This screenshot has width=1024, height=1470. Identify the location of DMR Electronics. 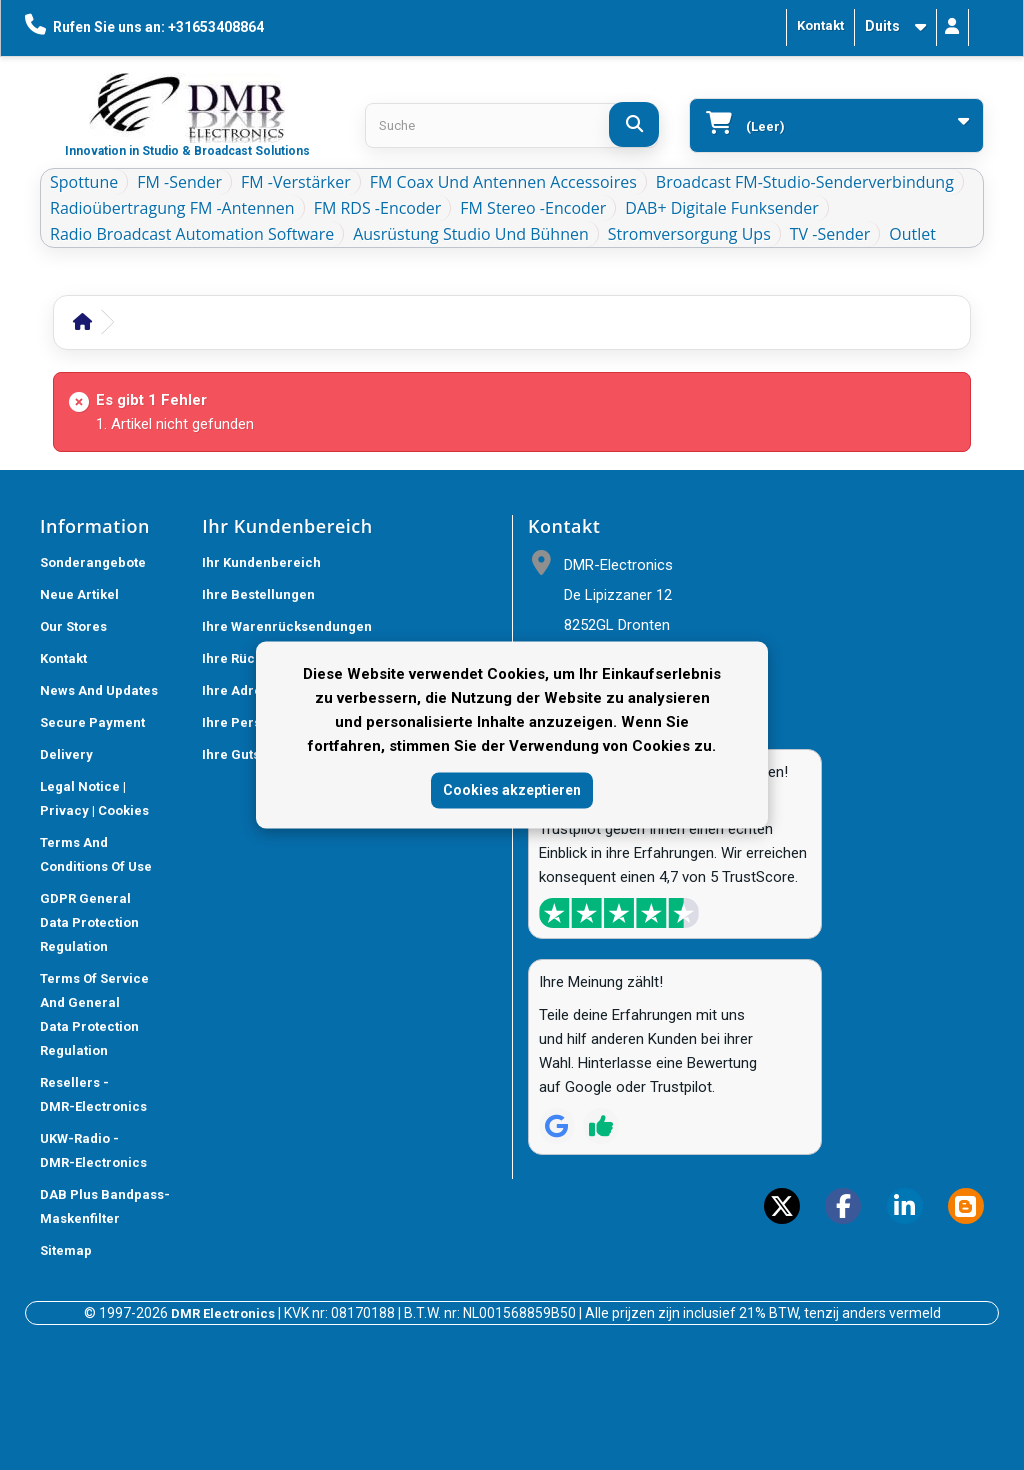
(224, 1313).